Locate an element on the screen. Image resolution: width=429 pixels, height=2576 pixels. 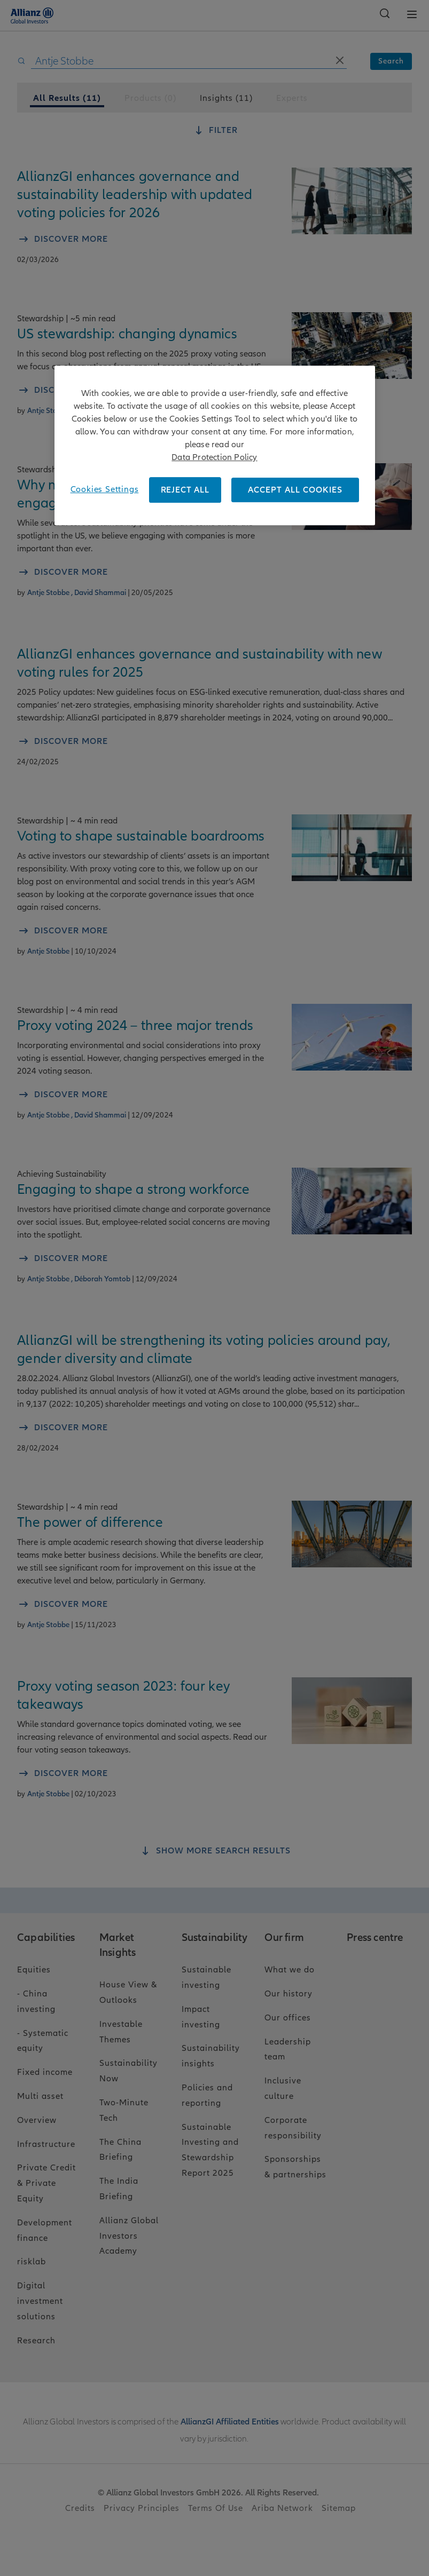
REJECT ALL is located at coordinates (185, 490).